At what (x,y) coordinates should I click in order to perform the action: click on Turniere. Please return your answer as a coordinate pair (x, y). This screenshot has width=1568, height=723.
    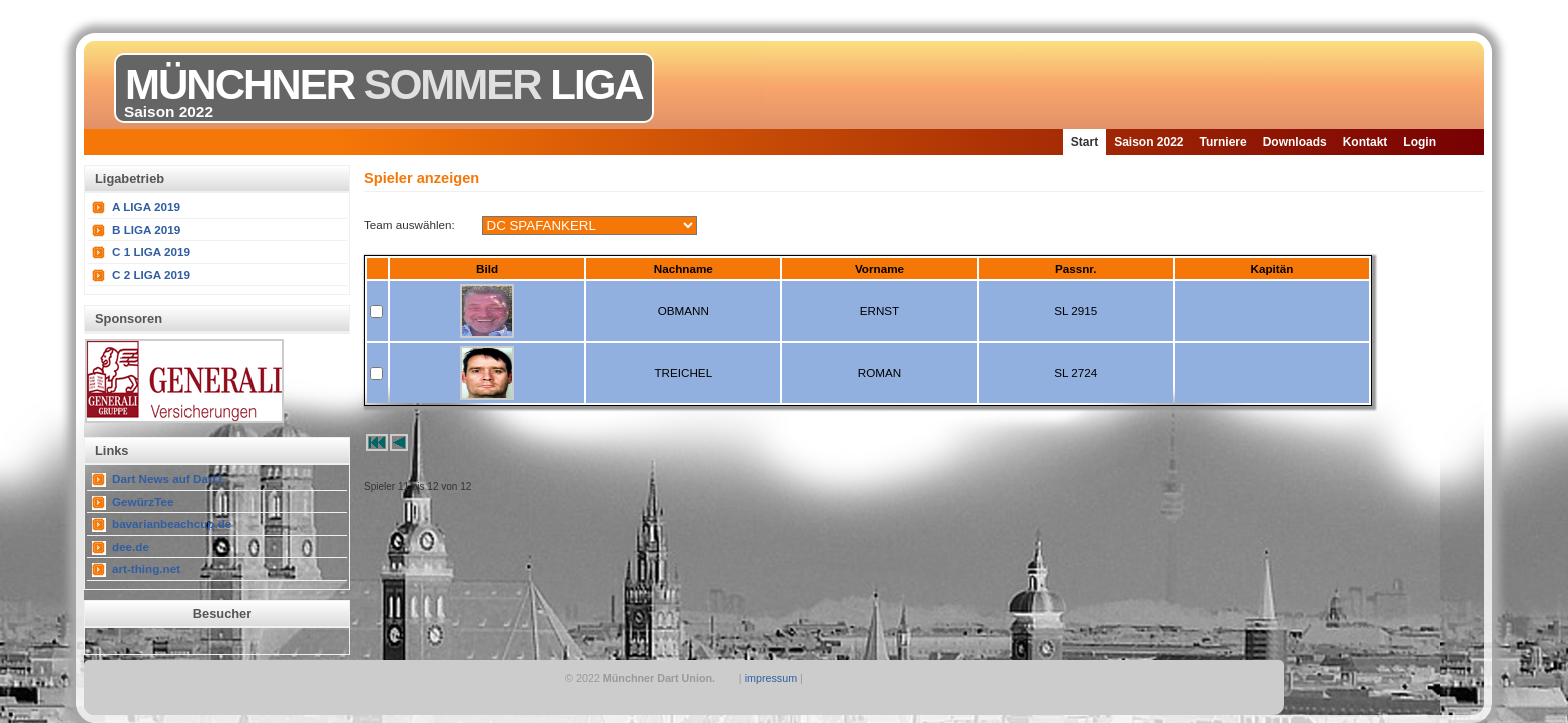
    Looking at the image, I should click on (1223, 142).